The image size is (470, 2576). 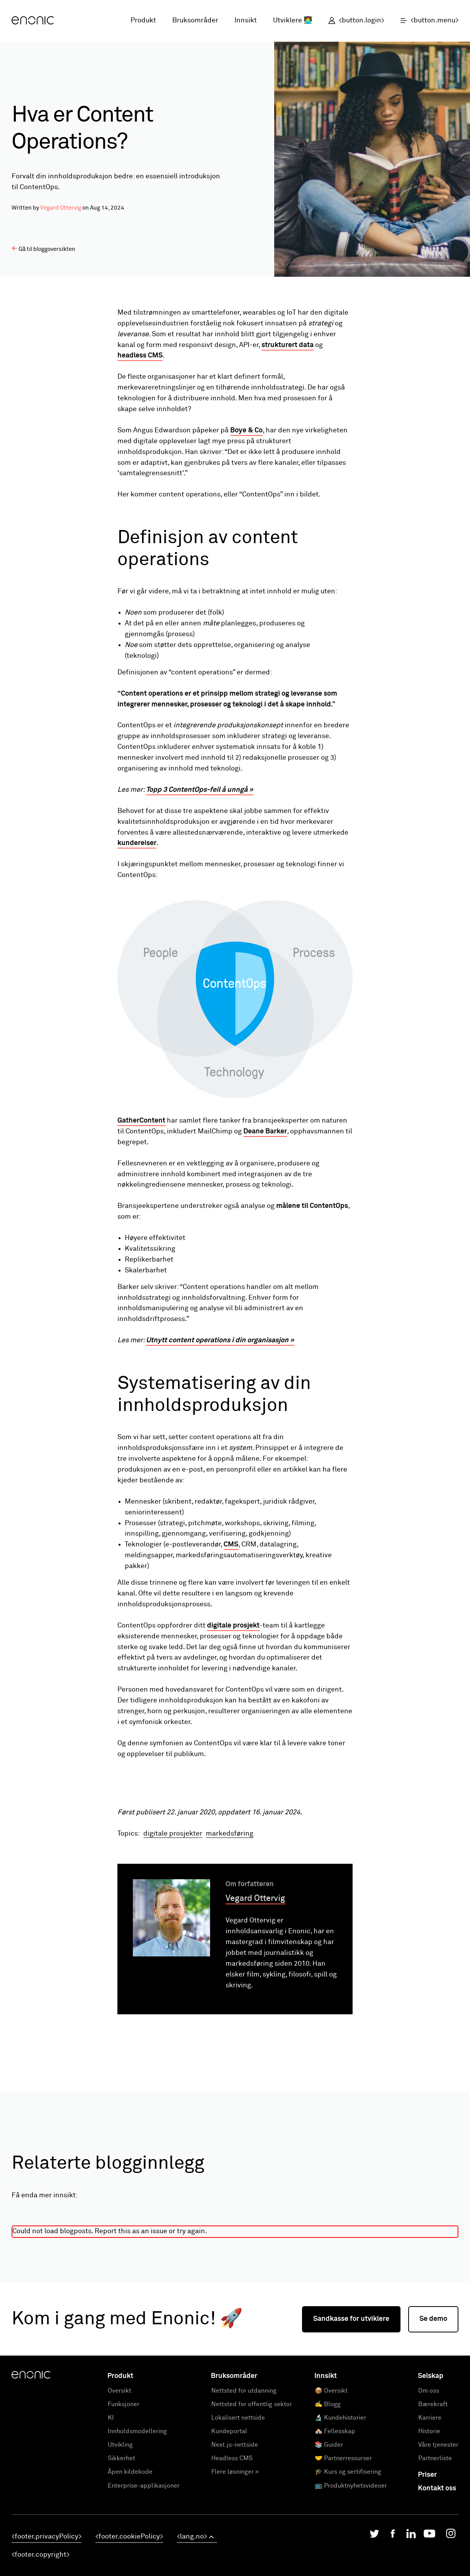 I want to click on Headless CMS, so click(x=232, y=2552).